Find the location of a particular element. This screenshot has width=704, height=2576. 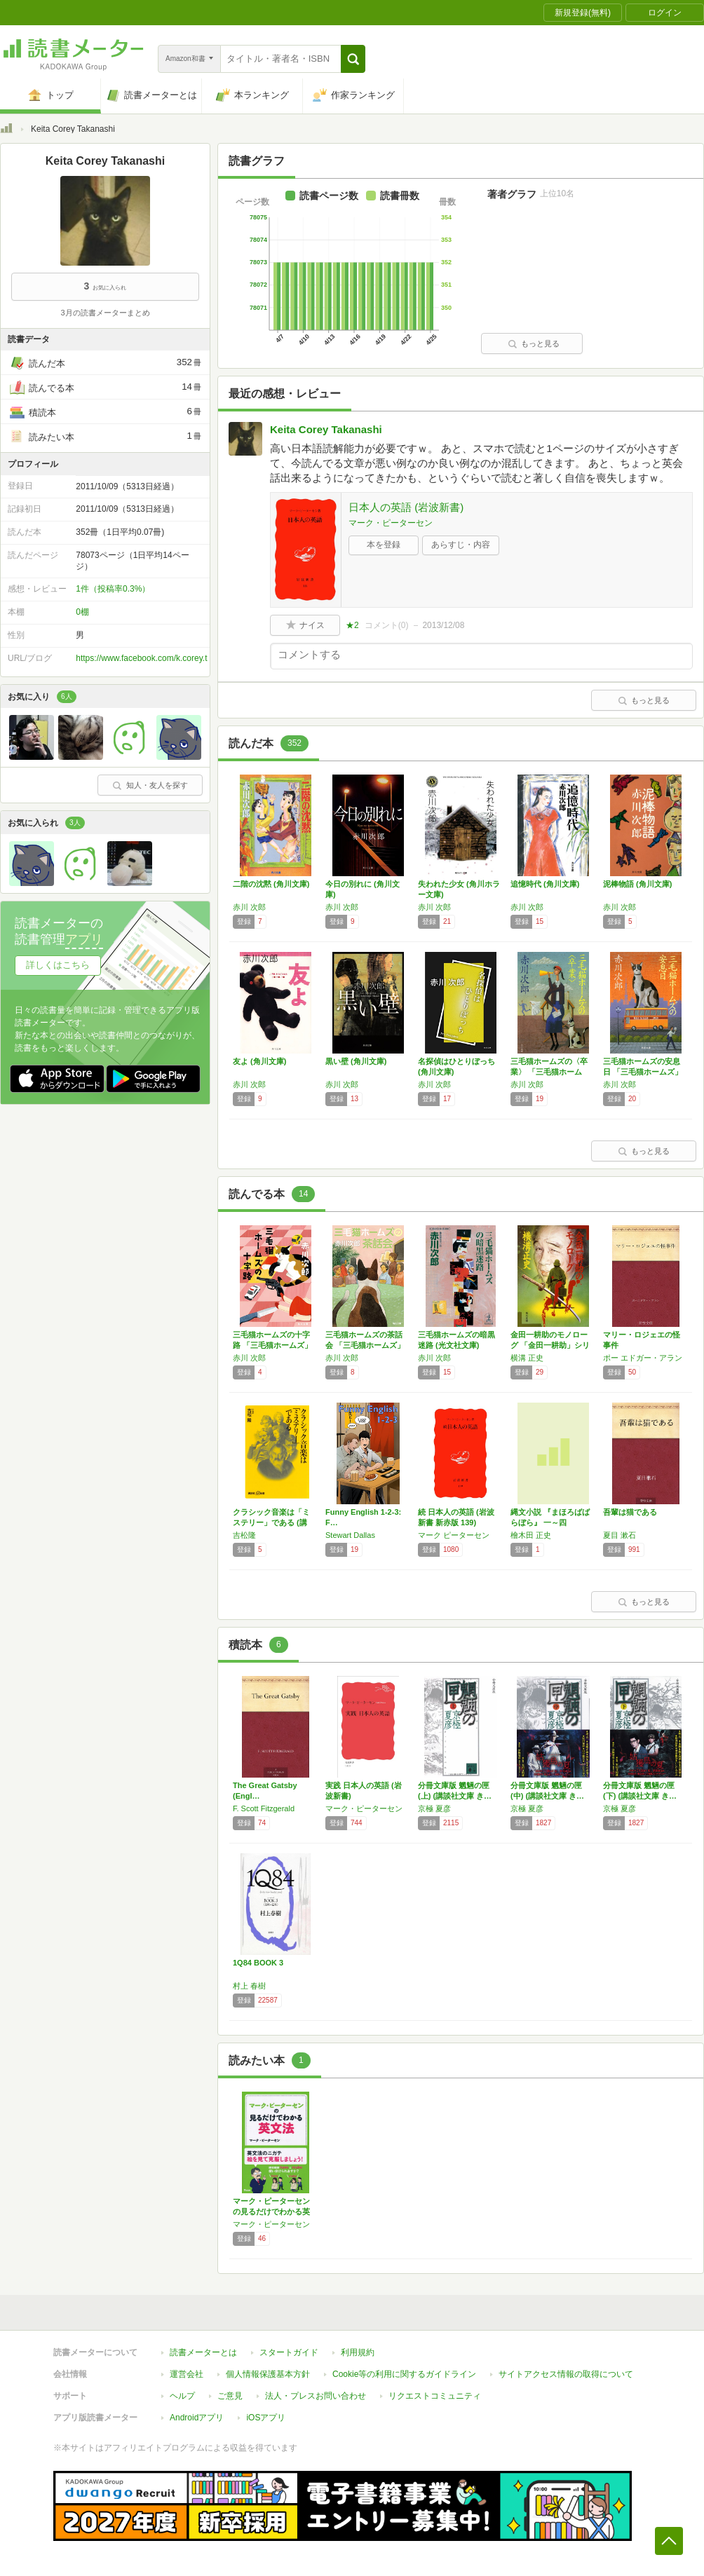

三毛猫ホームズの安息日 「三毛猫ホームズ」シ… is located at coordinates (642, 1071).